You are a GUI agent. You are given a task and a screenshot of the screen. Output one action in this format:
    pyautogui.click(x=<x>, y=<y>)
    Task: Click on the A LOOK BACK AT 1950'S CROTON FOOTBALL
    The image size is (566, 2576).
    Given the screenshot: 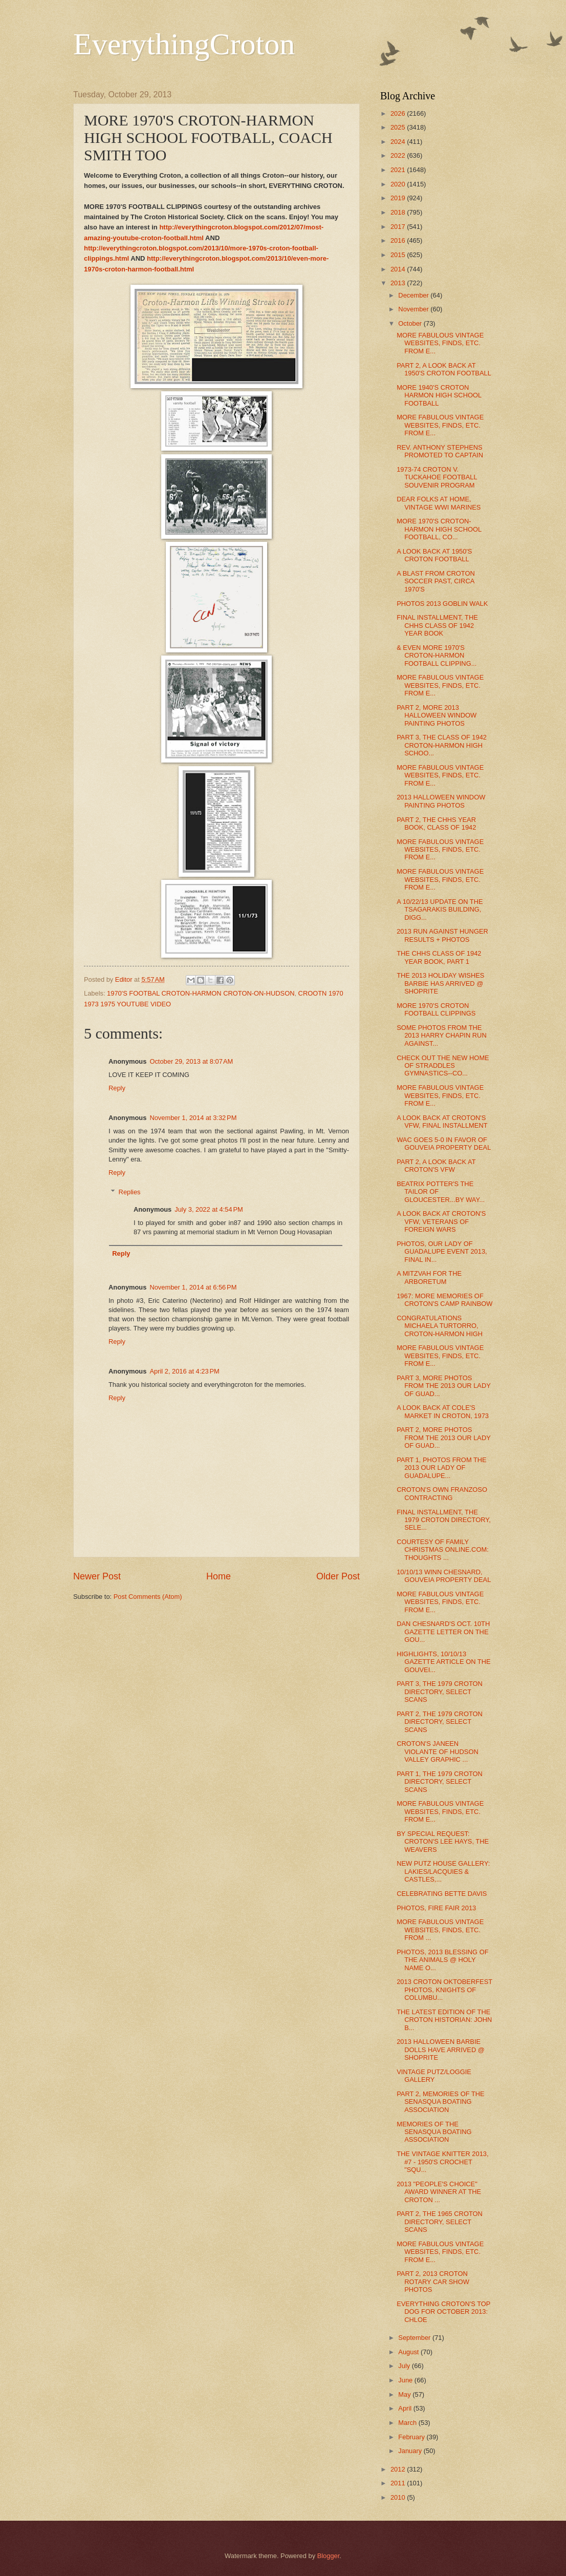 What is the action you would take?
    pyautogui.click(x=434, y=555)
    